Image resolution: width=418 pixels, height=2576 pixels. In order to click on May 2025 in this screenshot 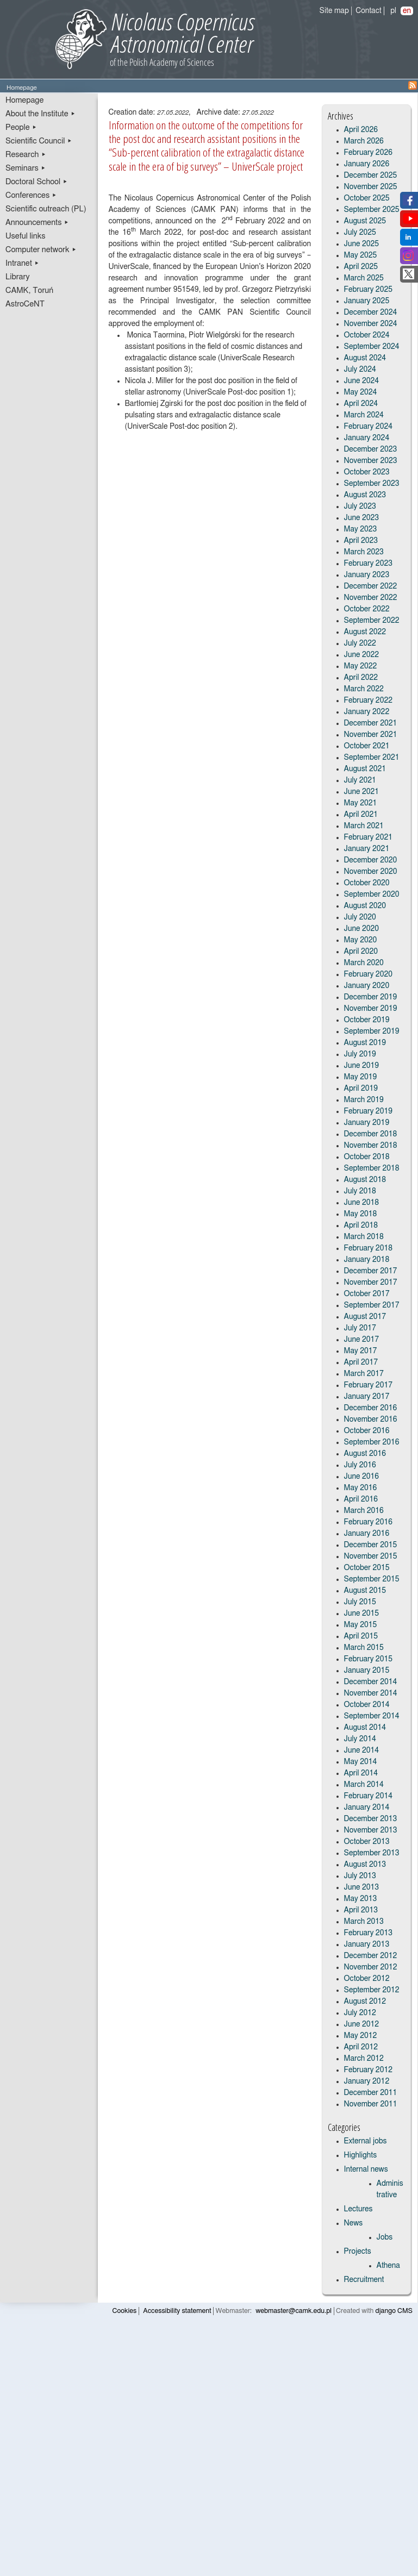, I will do `click(360, 255)`.